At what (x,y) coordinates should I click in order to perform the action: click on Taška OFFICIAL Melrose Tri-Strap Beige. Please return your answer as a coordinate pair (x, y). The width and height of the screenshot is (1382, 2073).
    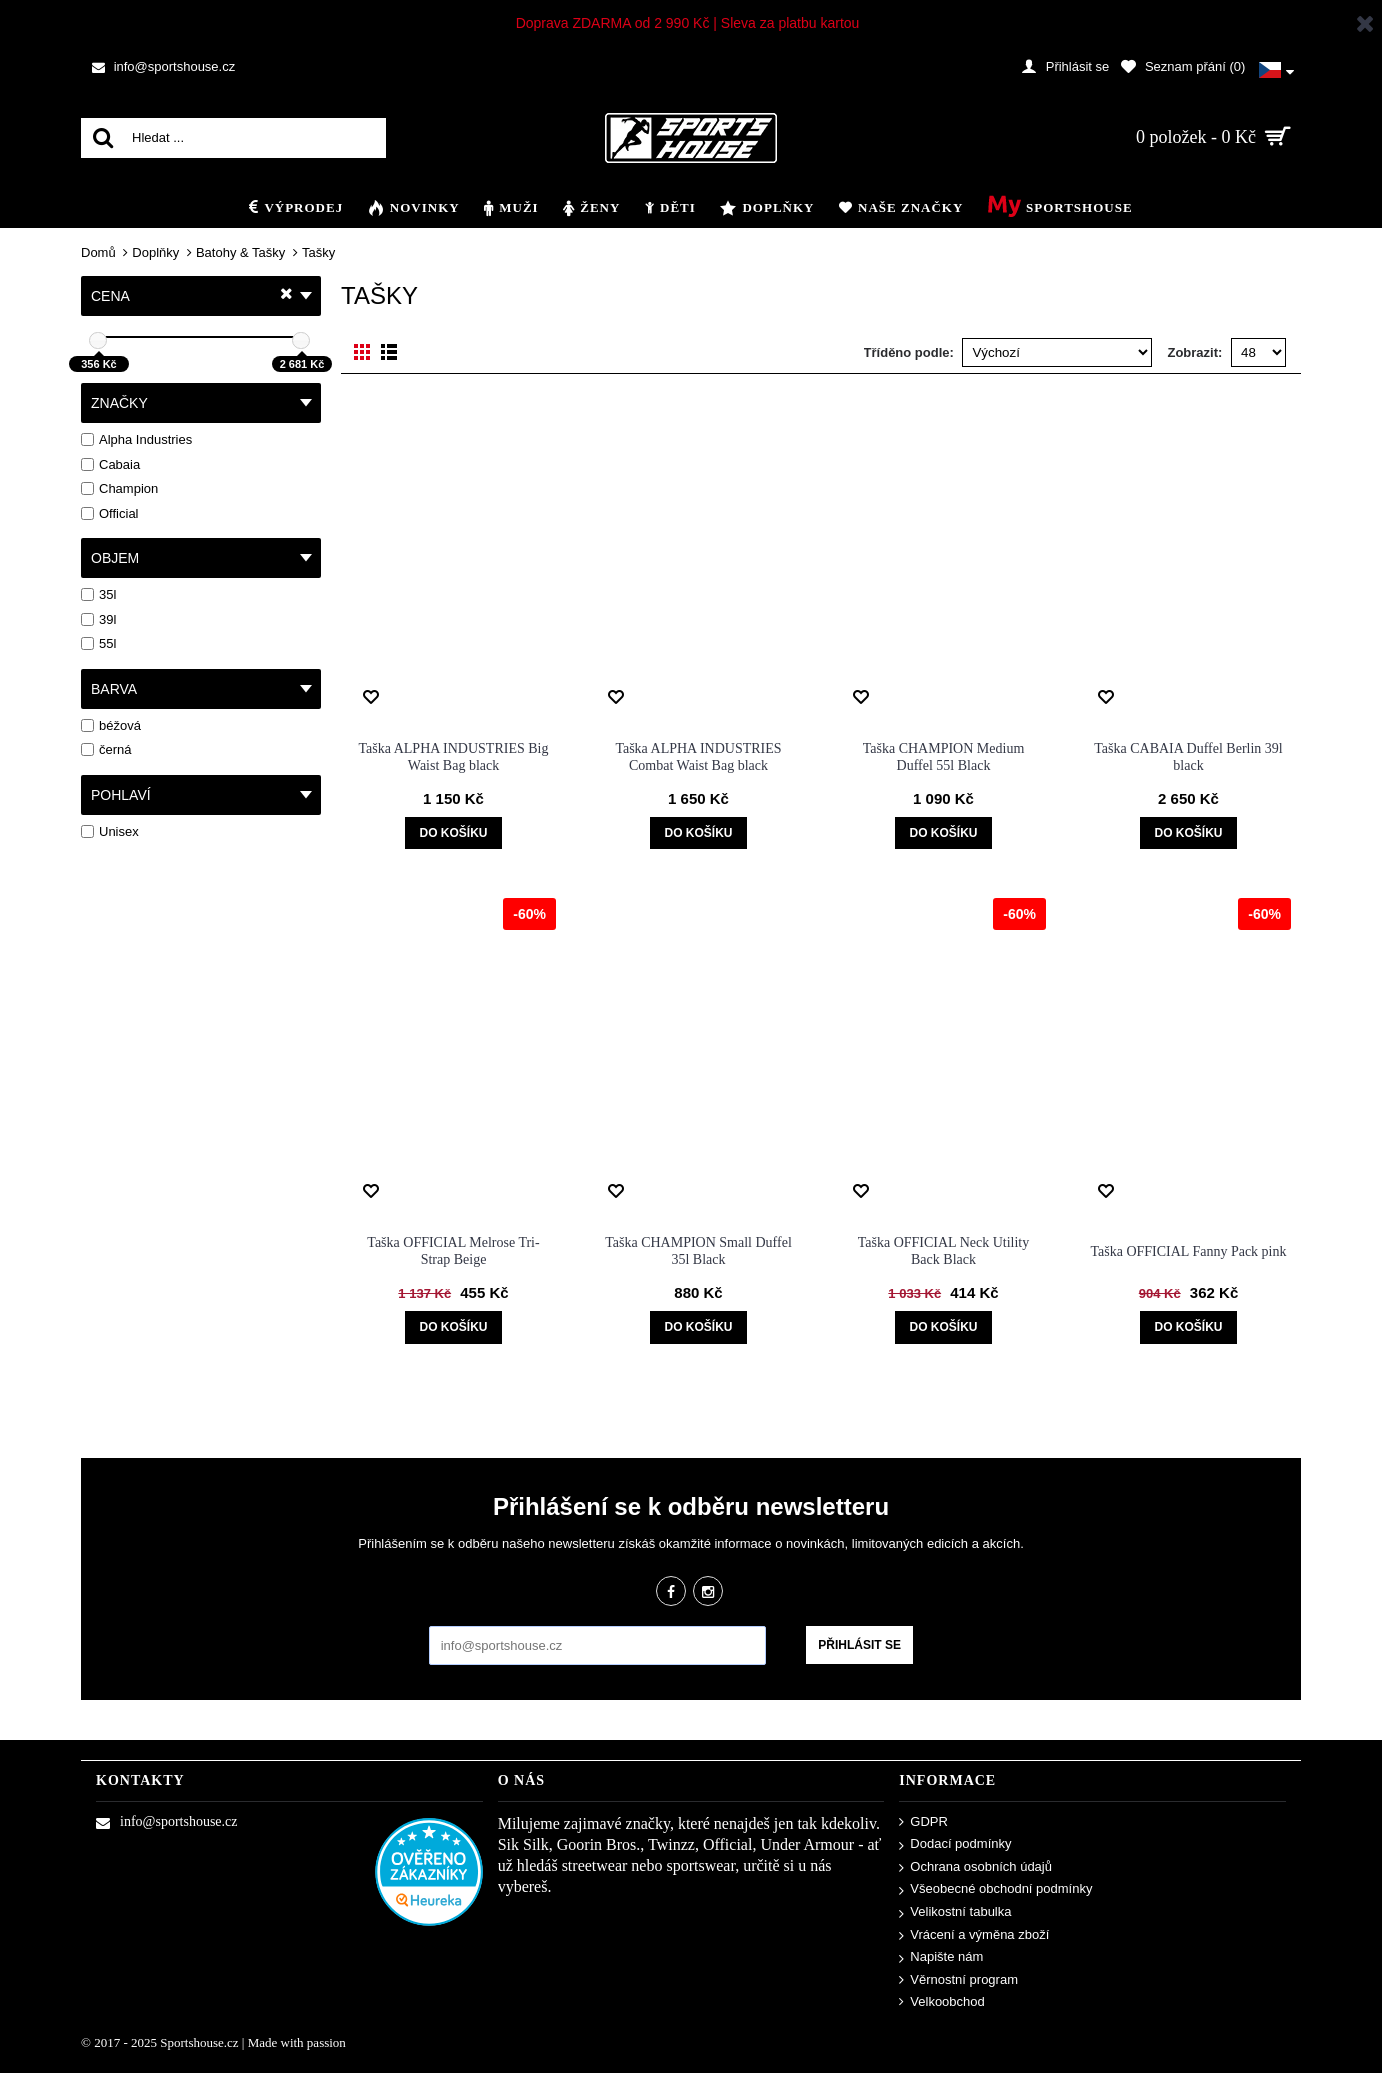
    Looking at the image, I should click on (453, 1251).